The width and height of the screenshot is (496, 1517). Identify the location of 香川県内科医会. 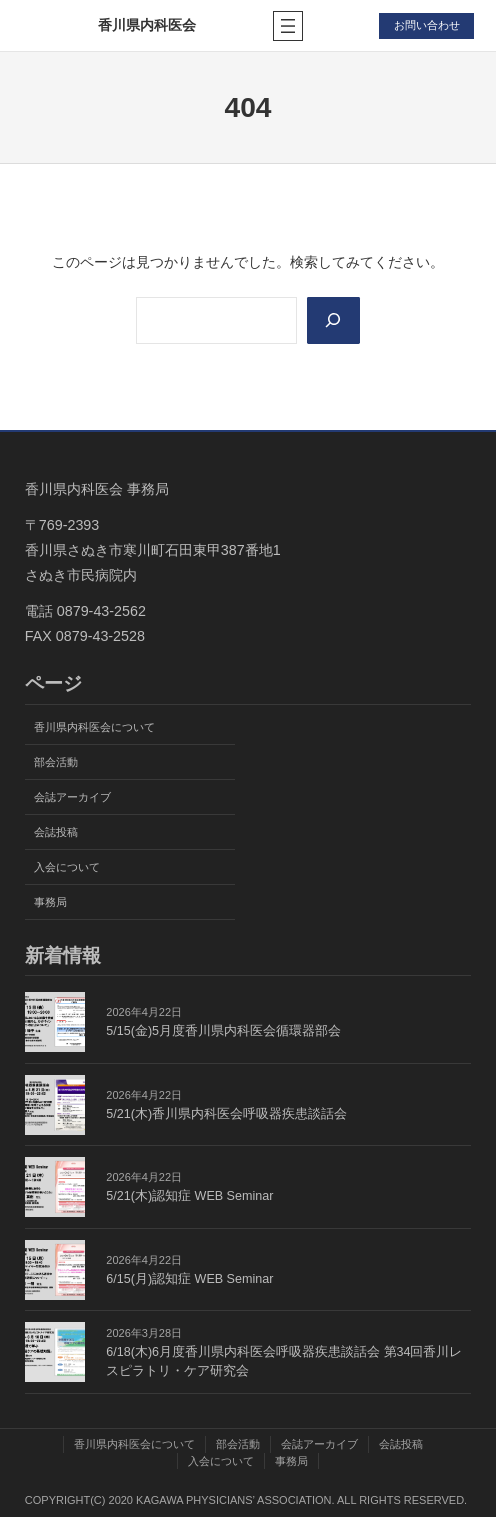
(147, 25).